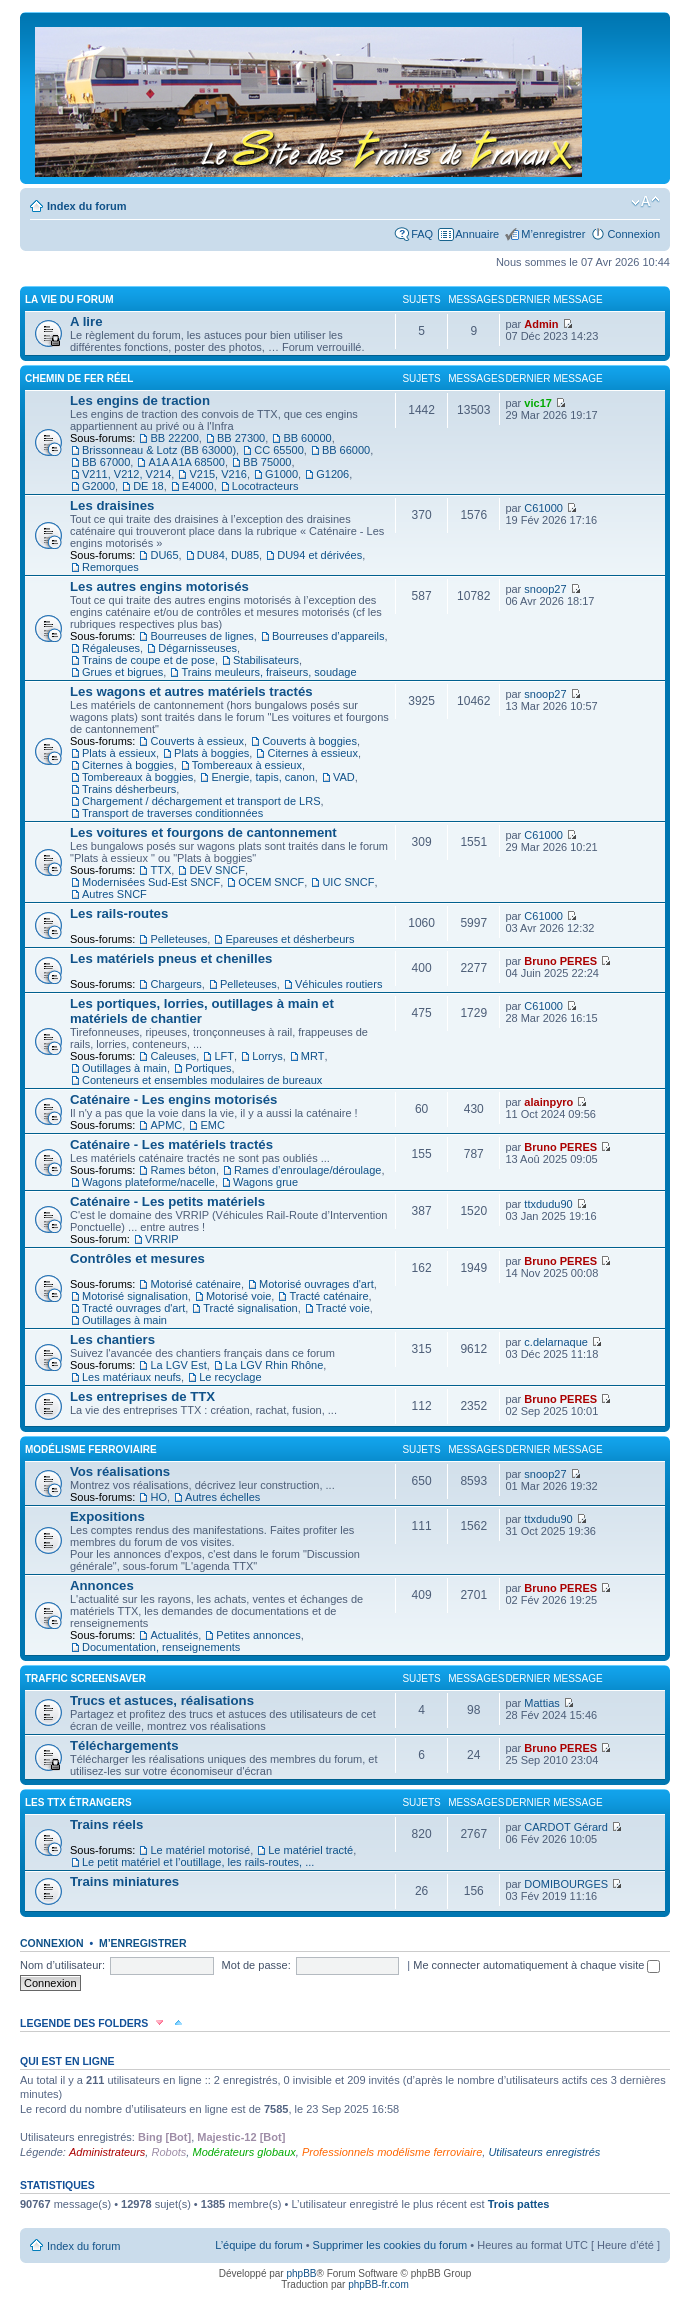 The image size is (690, 2307). Describe the element at coordinates (545, 589) in the screenshot. I see `snoop27` at that location.